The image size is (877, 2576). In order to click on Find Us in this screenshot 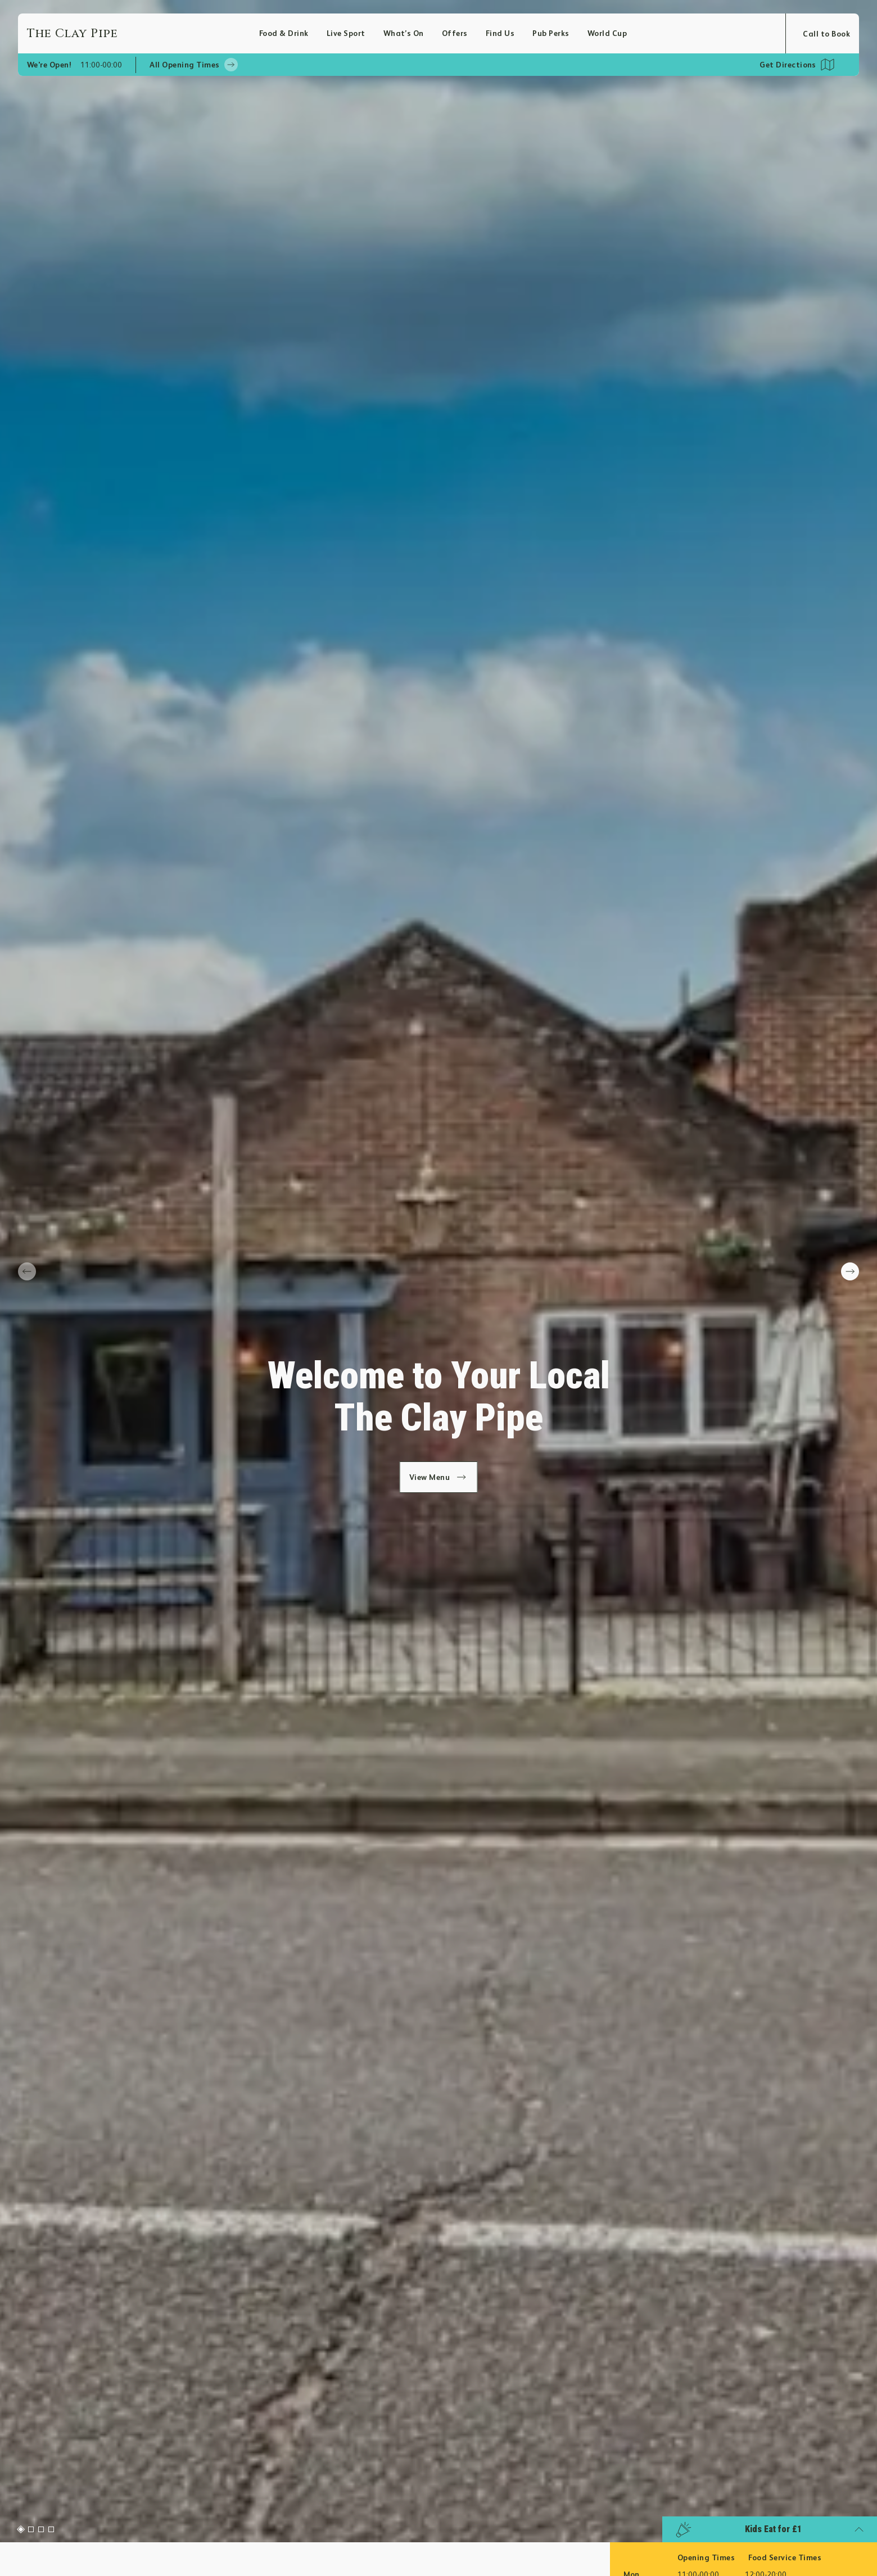, I will do `click(500, 33)`.